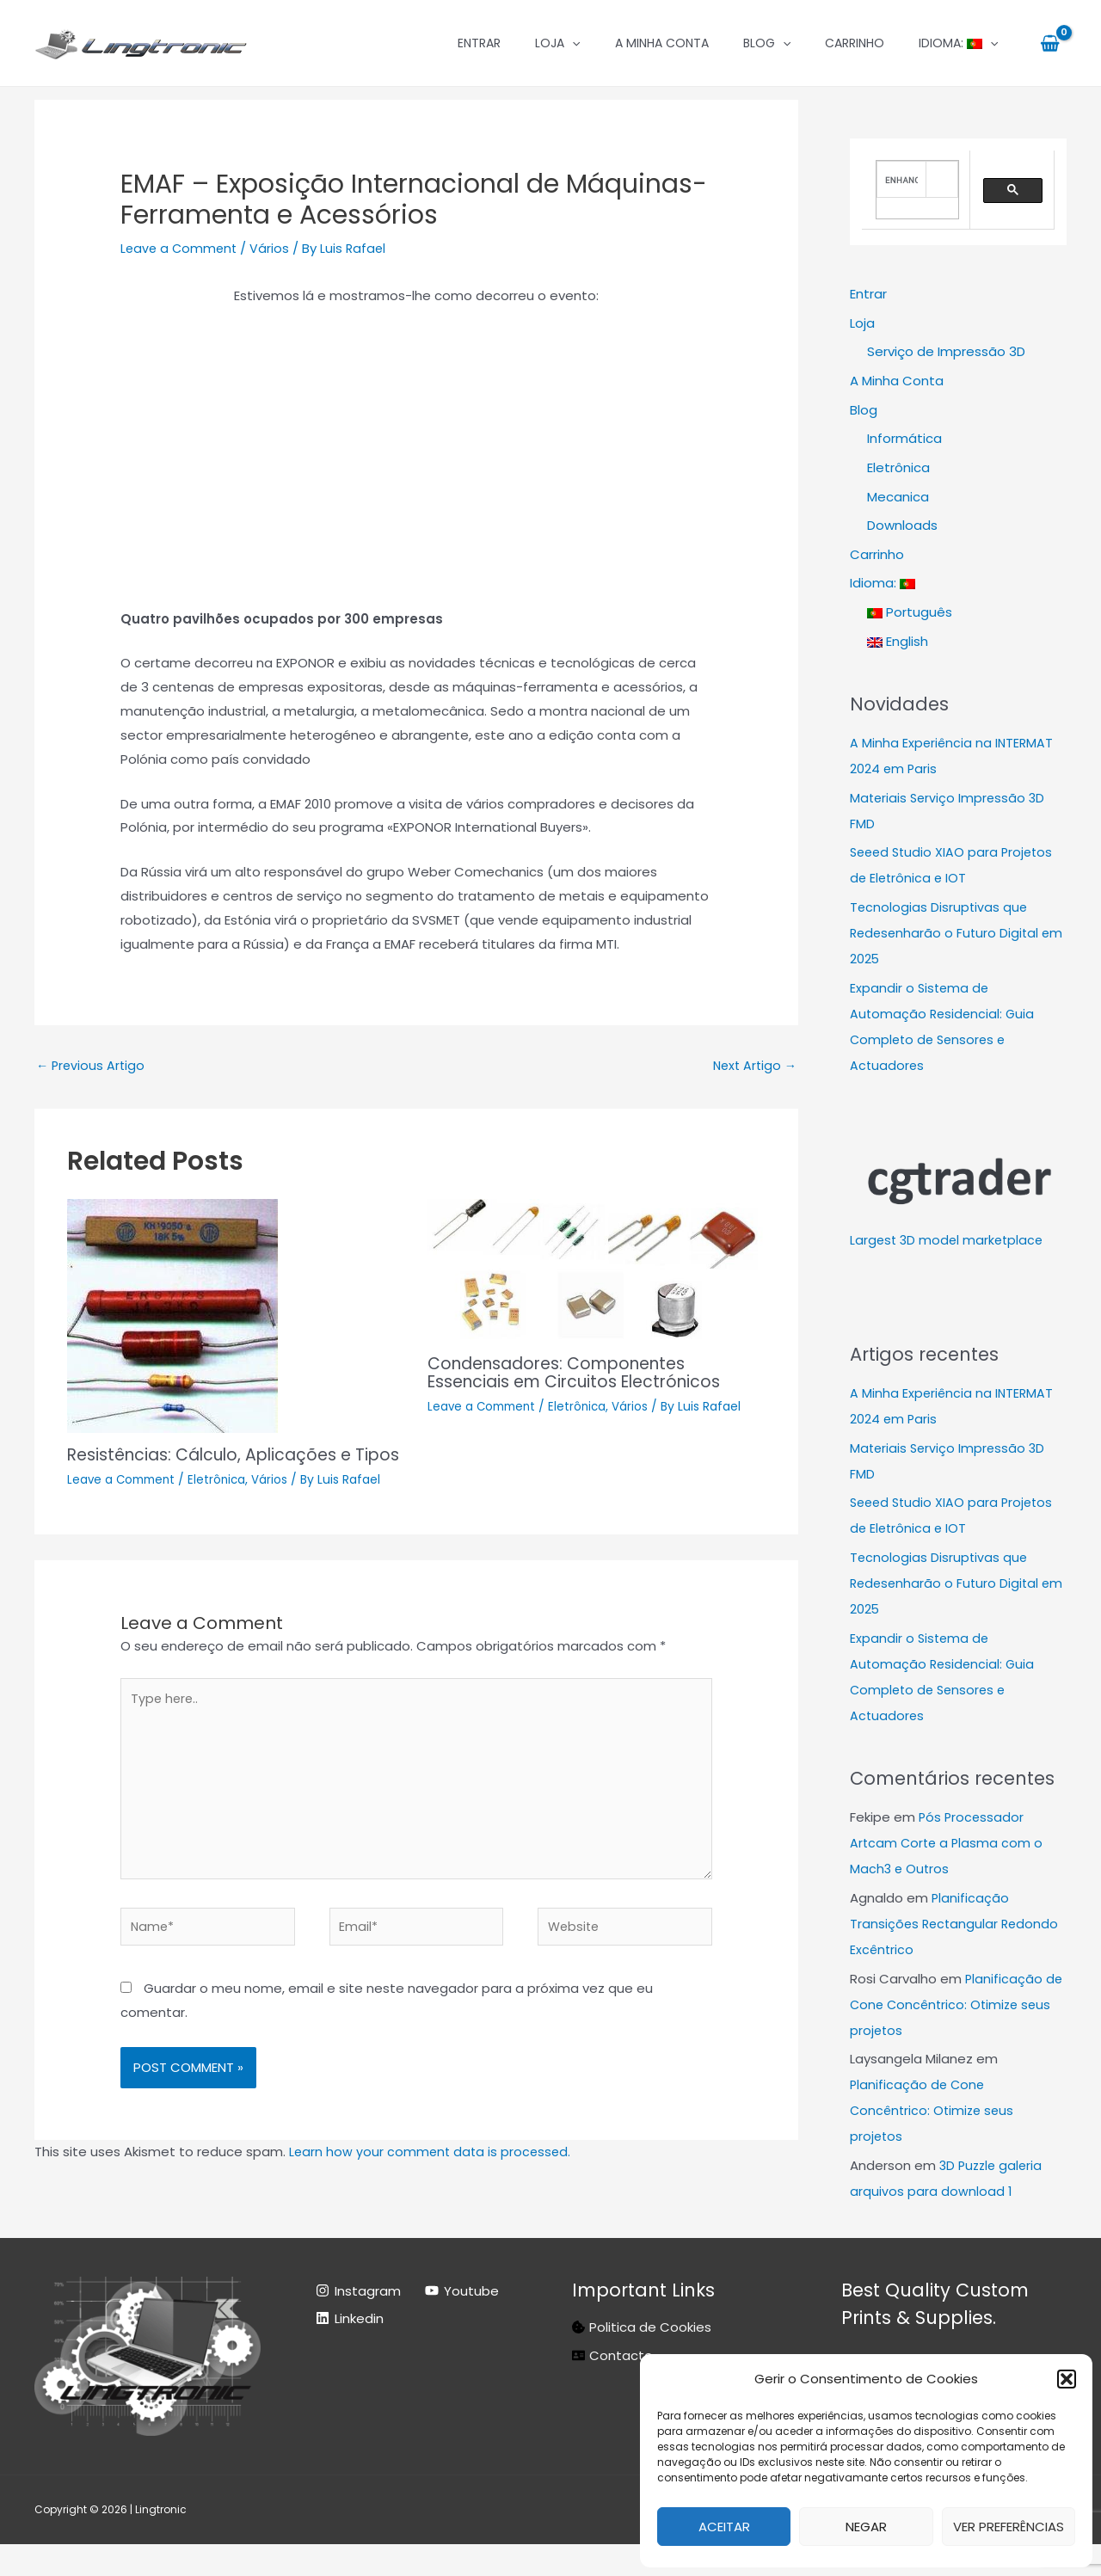 Image resolution: width=1101 pixels, height=2576 pixels. What do you see at coordinates (223, 1497) in the screenshot?
I see `Eletrônica` at bounding box center [223, 1497].